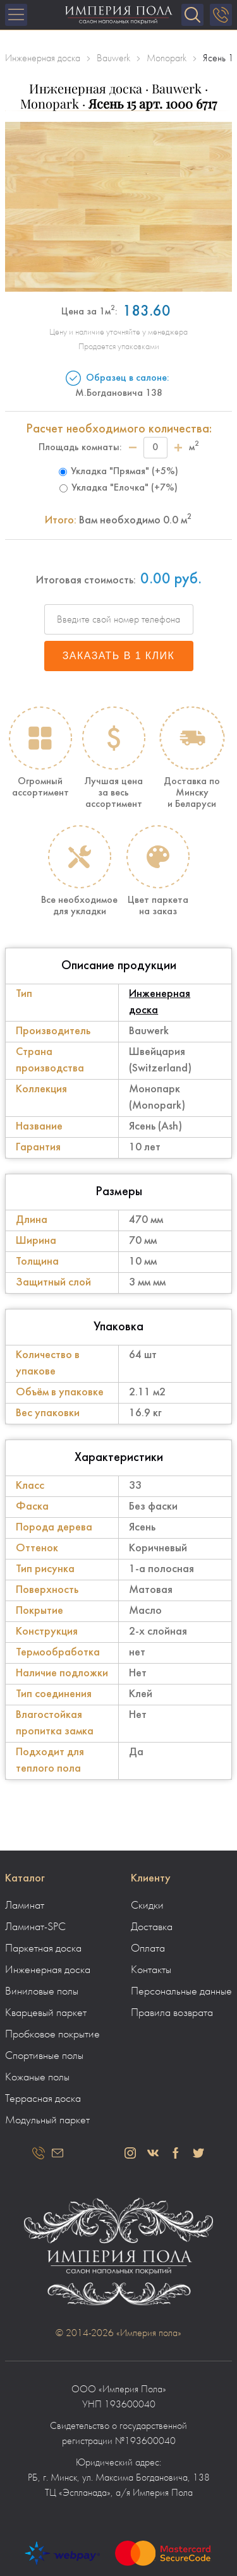  Describe the element at coordinates (152, 1927) in the screenshot. I see `Доставка` at that location.